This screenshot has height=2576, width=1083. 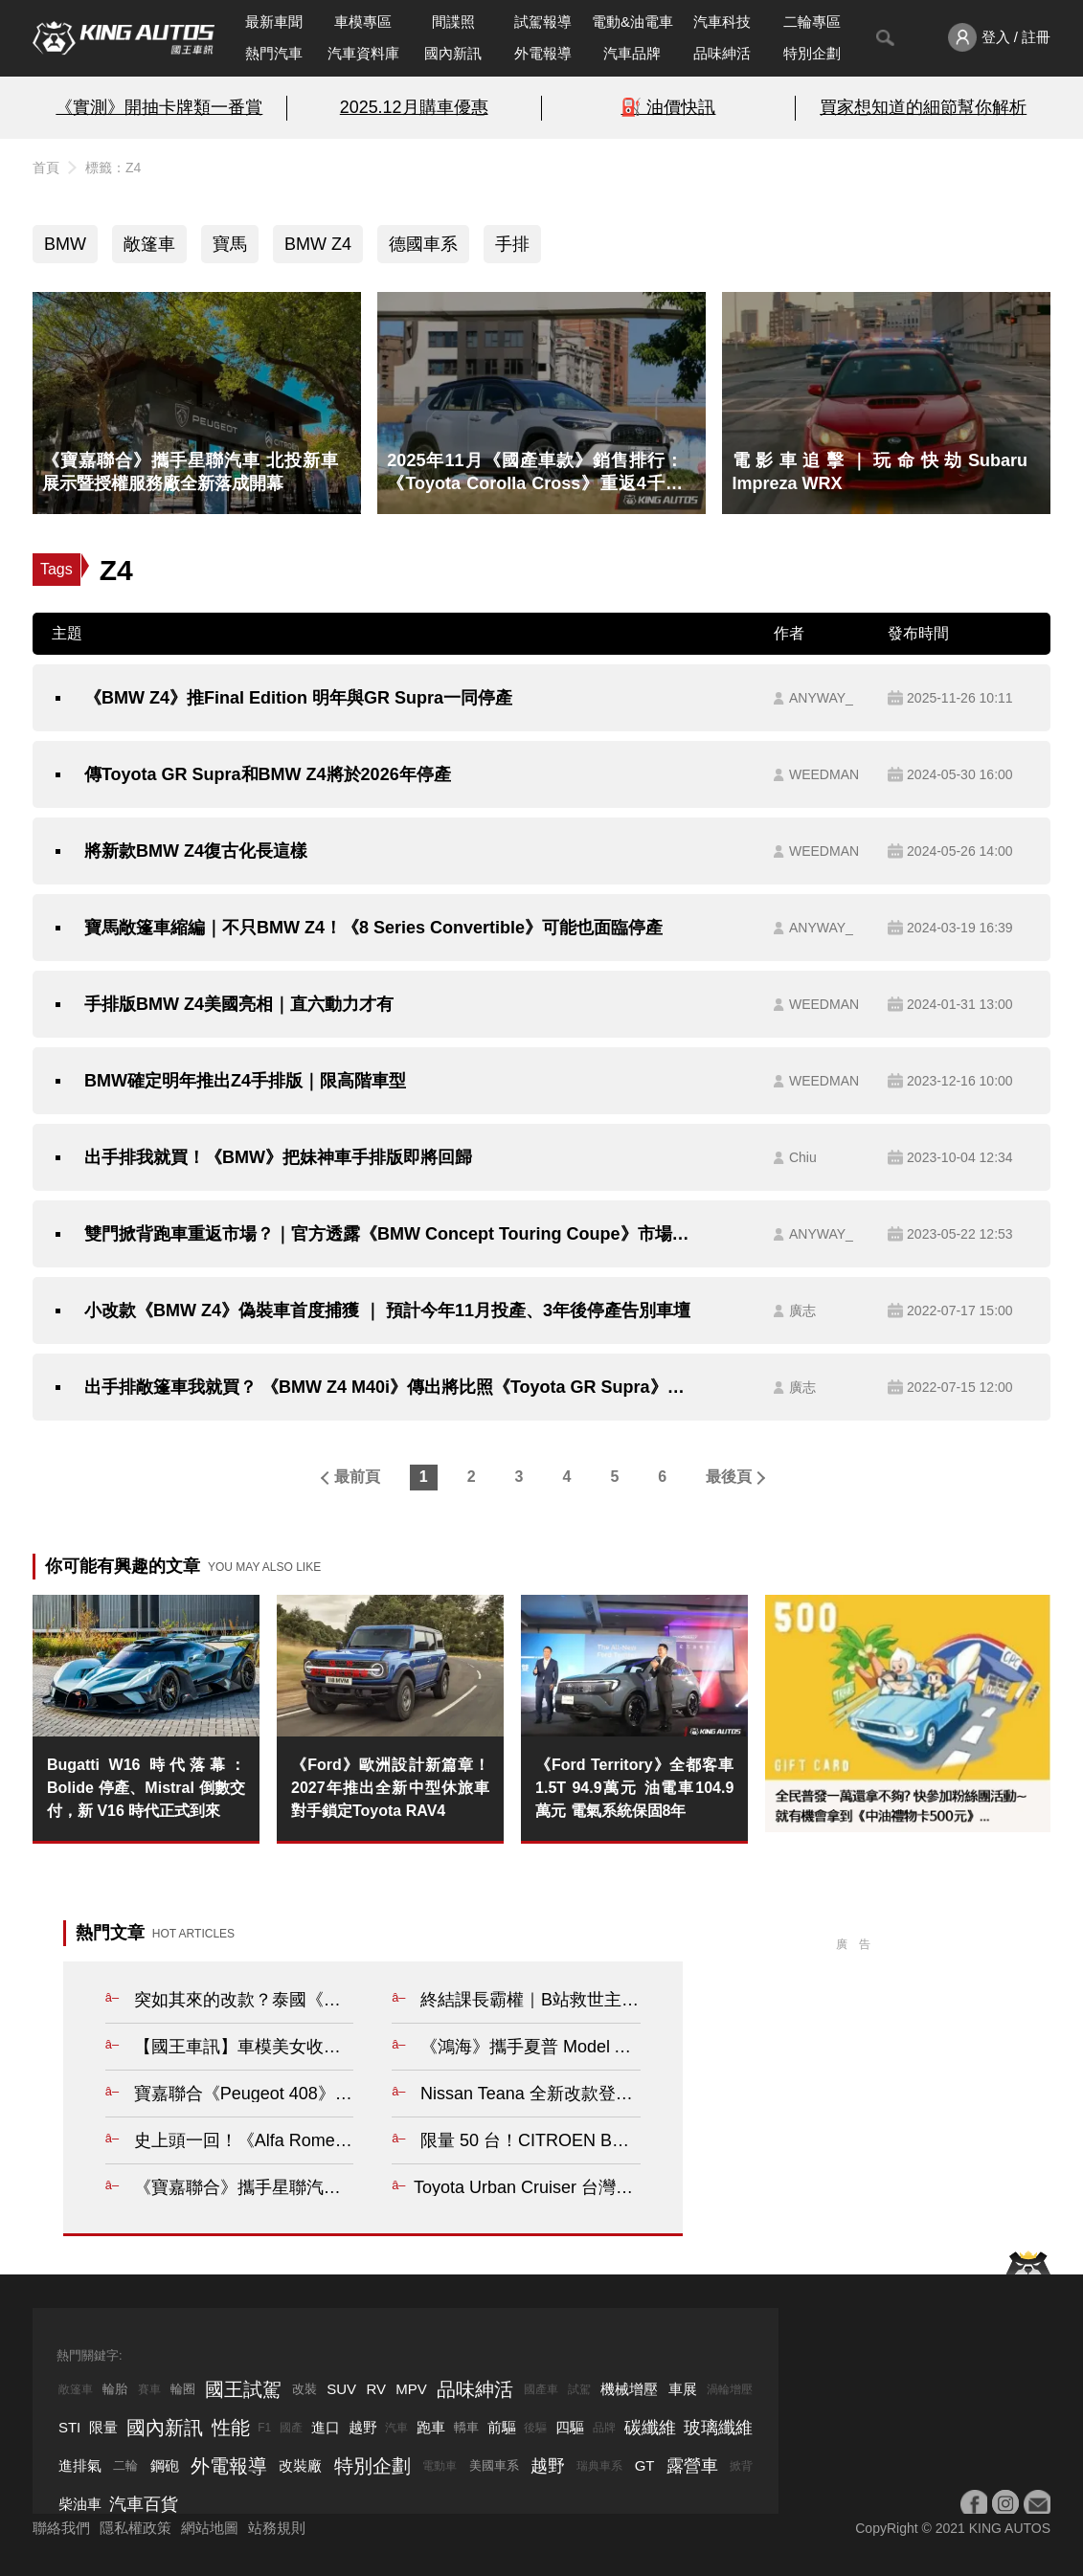 What do you see at coordinates (325, 2427) in the screenshot?
I see `進口` at bounding box center [325, 2427].